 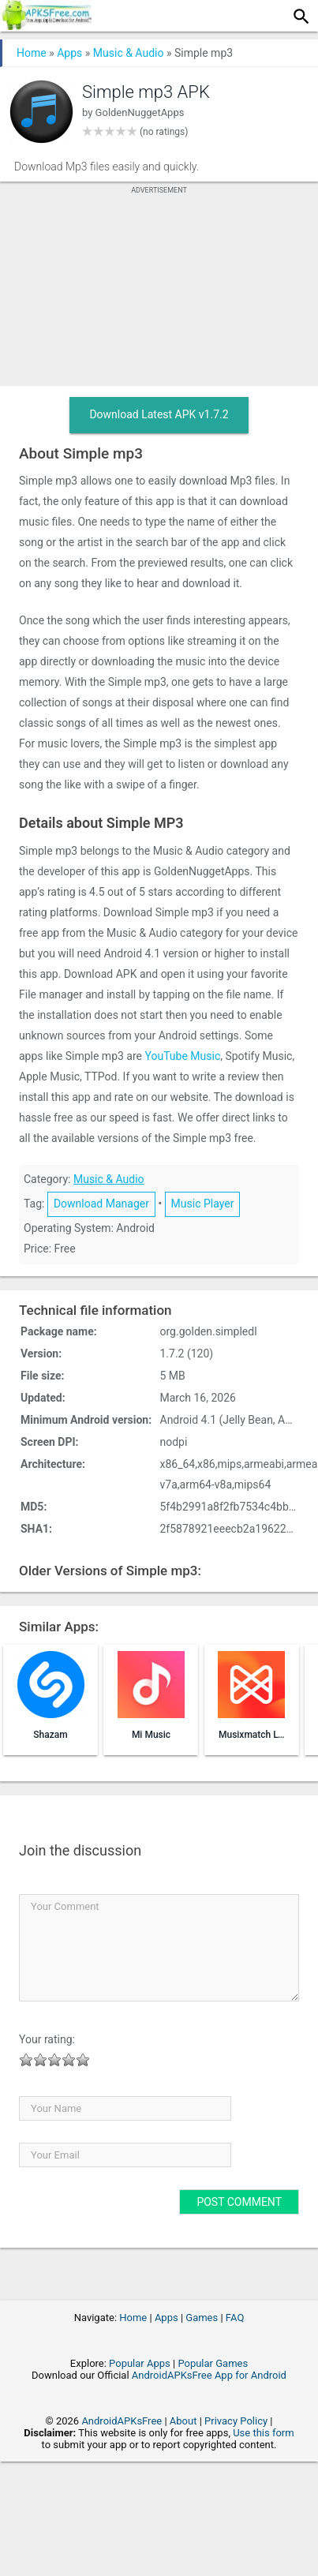 I want to click on Download Latest APK v1.7.2, so click(x=158, y=414).